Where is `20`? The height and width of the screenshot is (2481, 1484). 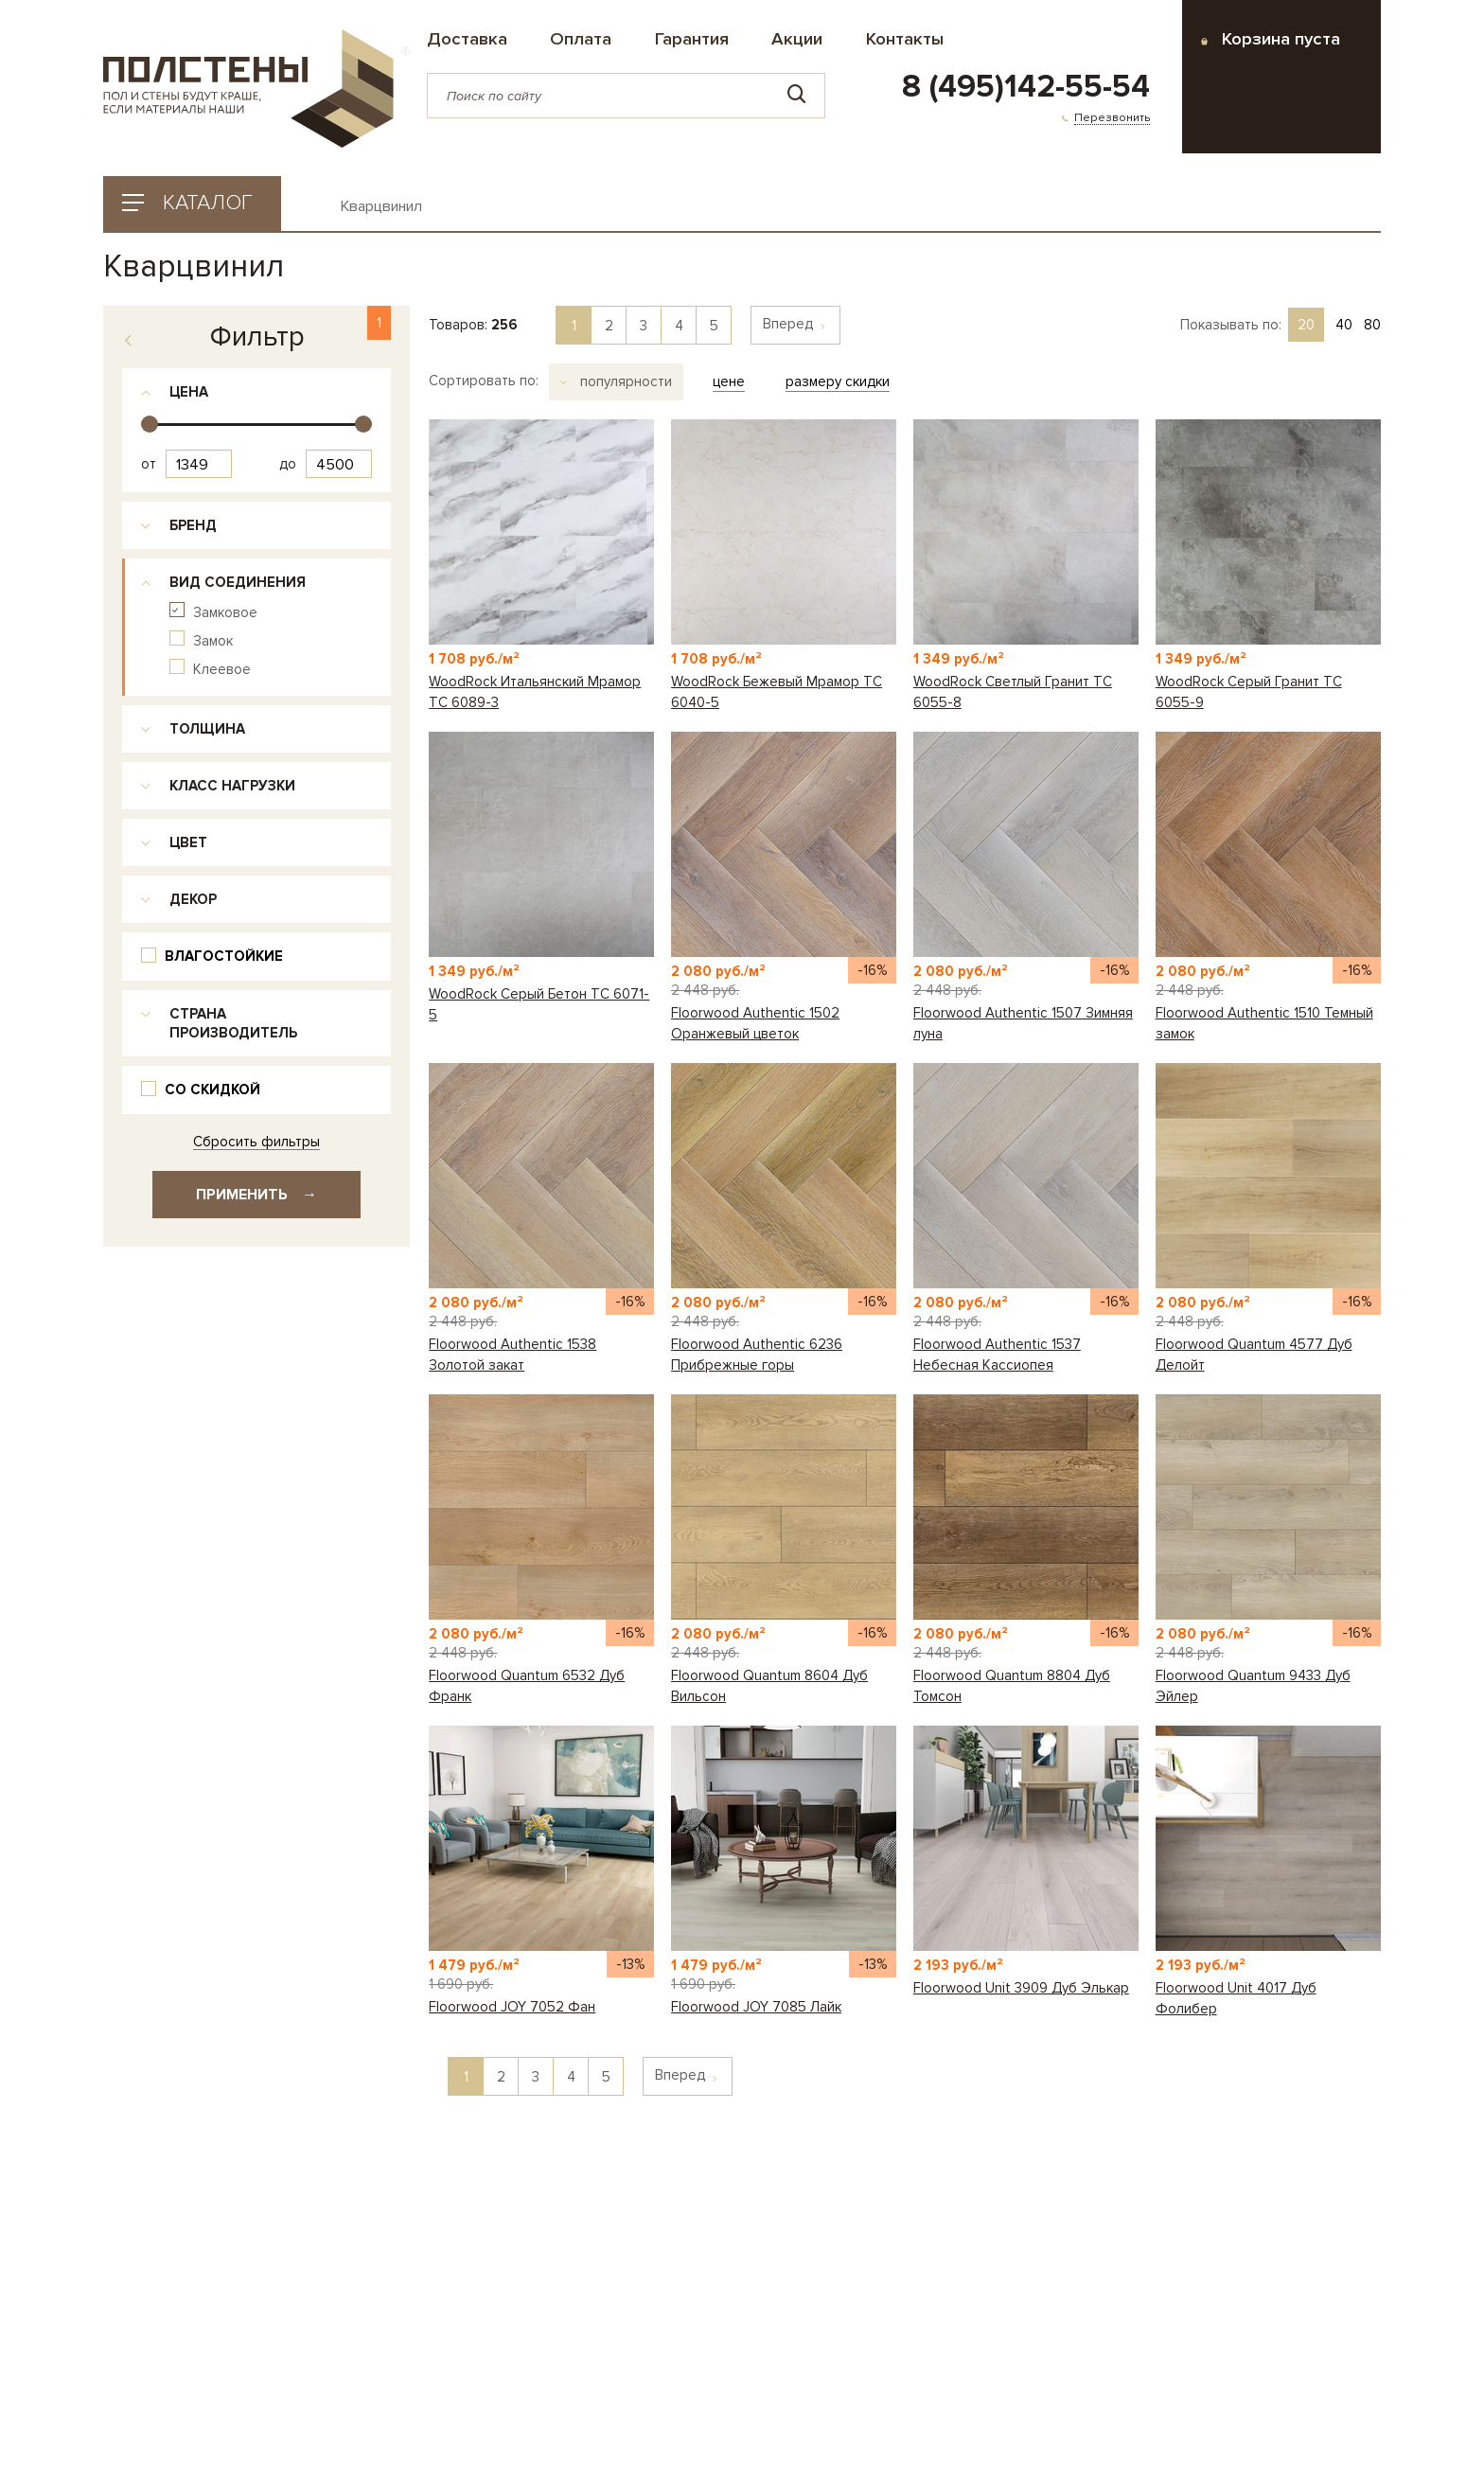
20 is located at coordinates (1306, 324).